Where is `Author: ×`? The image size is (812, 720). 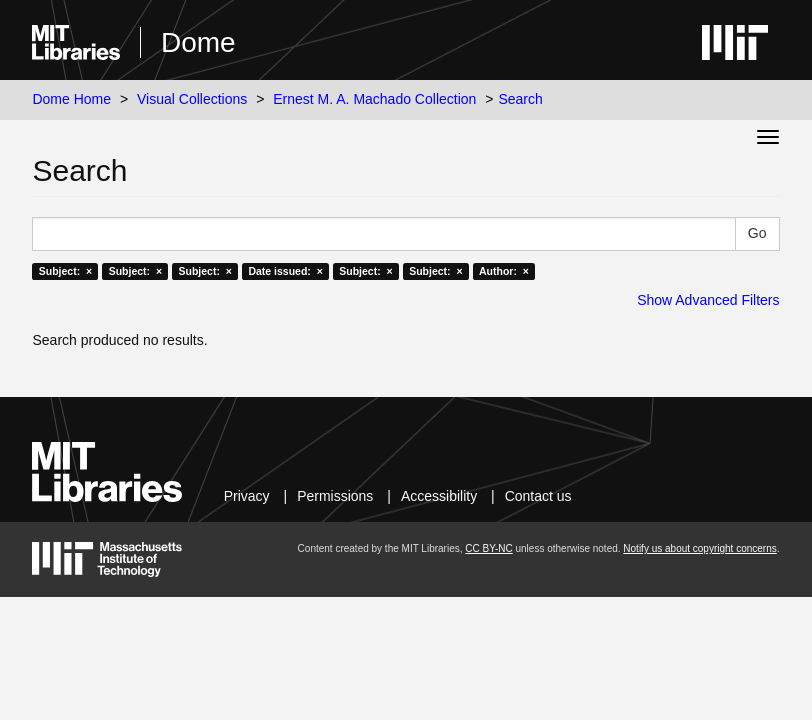 Author: × is located at coordinates (504, 271).